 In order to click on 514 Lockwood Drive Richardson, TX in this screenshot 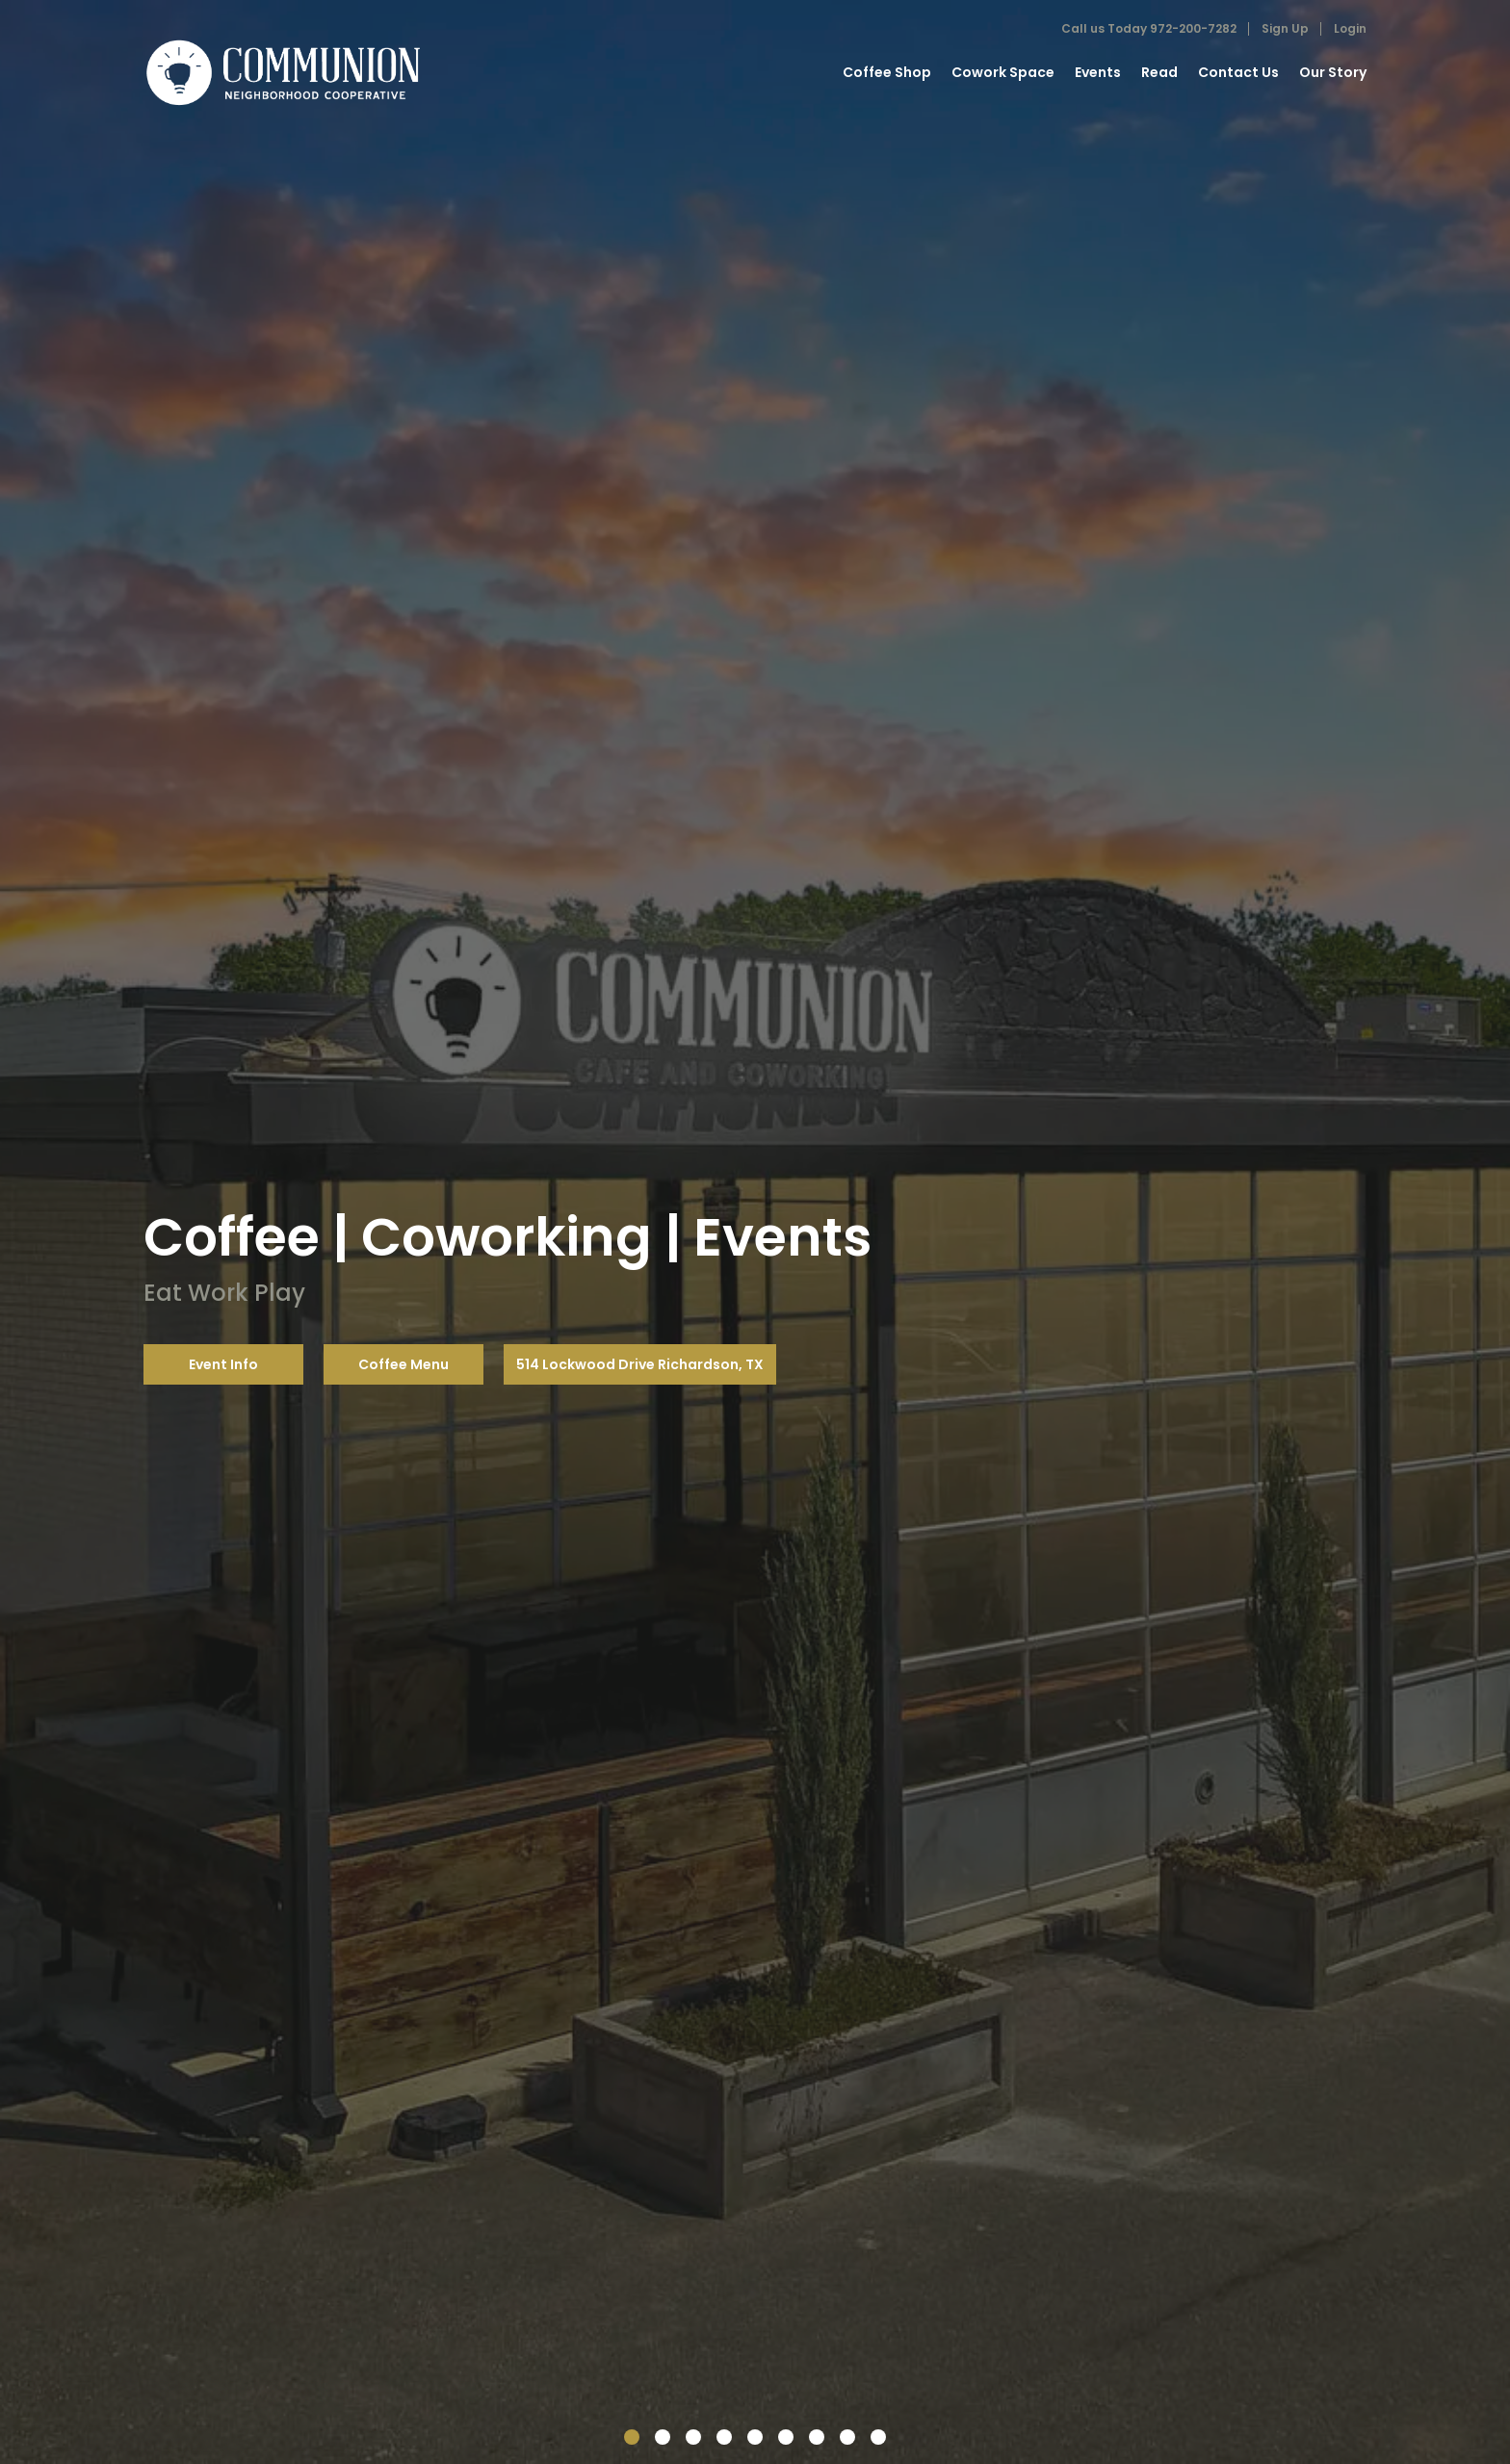, I will do `click(640, 1364)`.